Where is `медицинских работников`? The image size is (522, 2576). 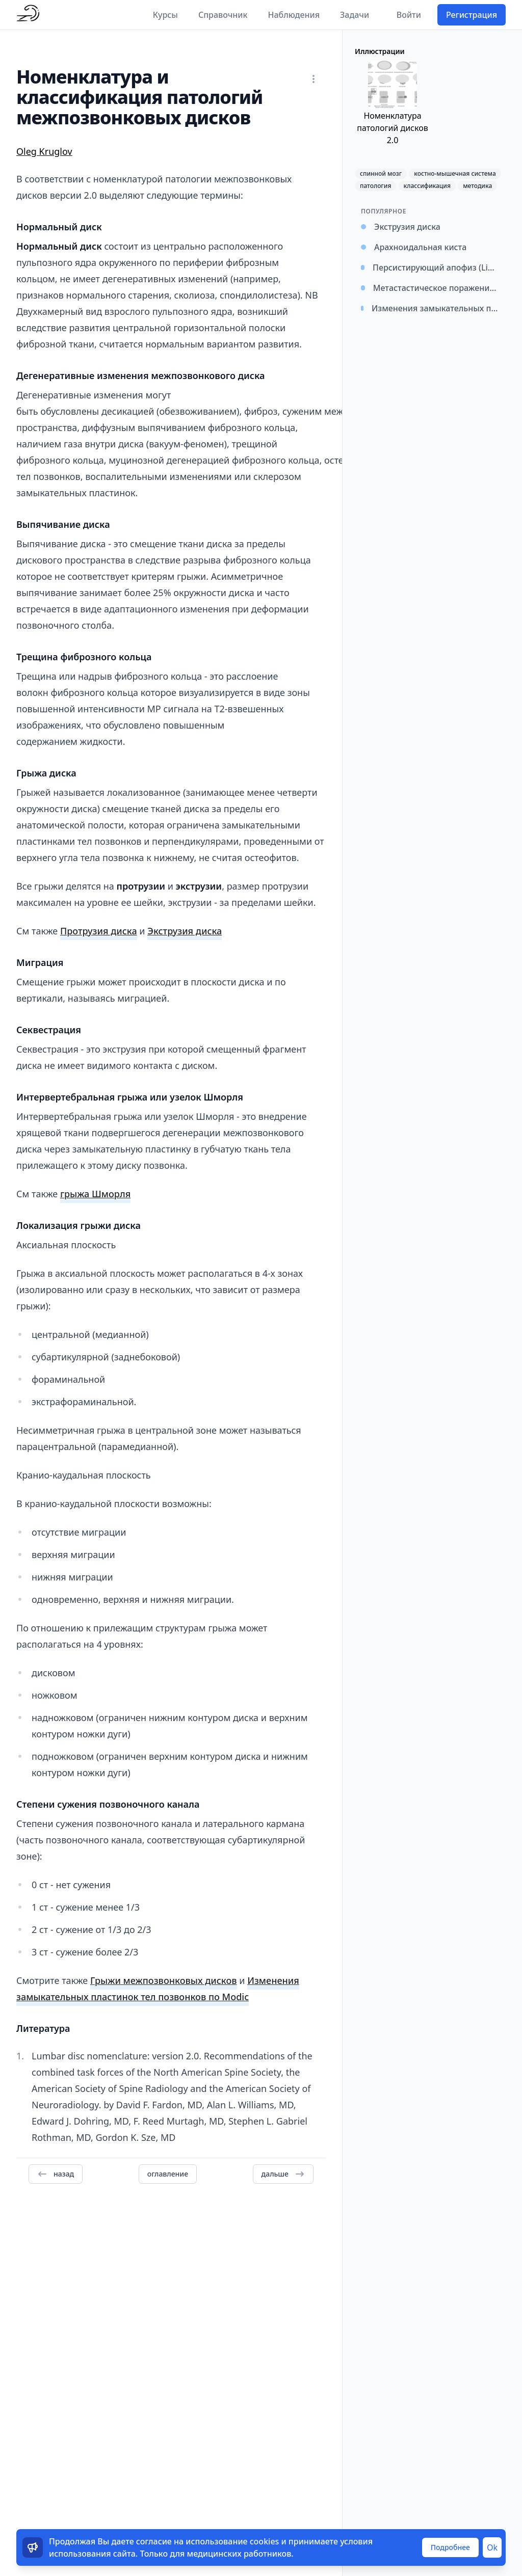 медицинских работников is located at coordinates (239, 2553).